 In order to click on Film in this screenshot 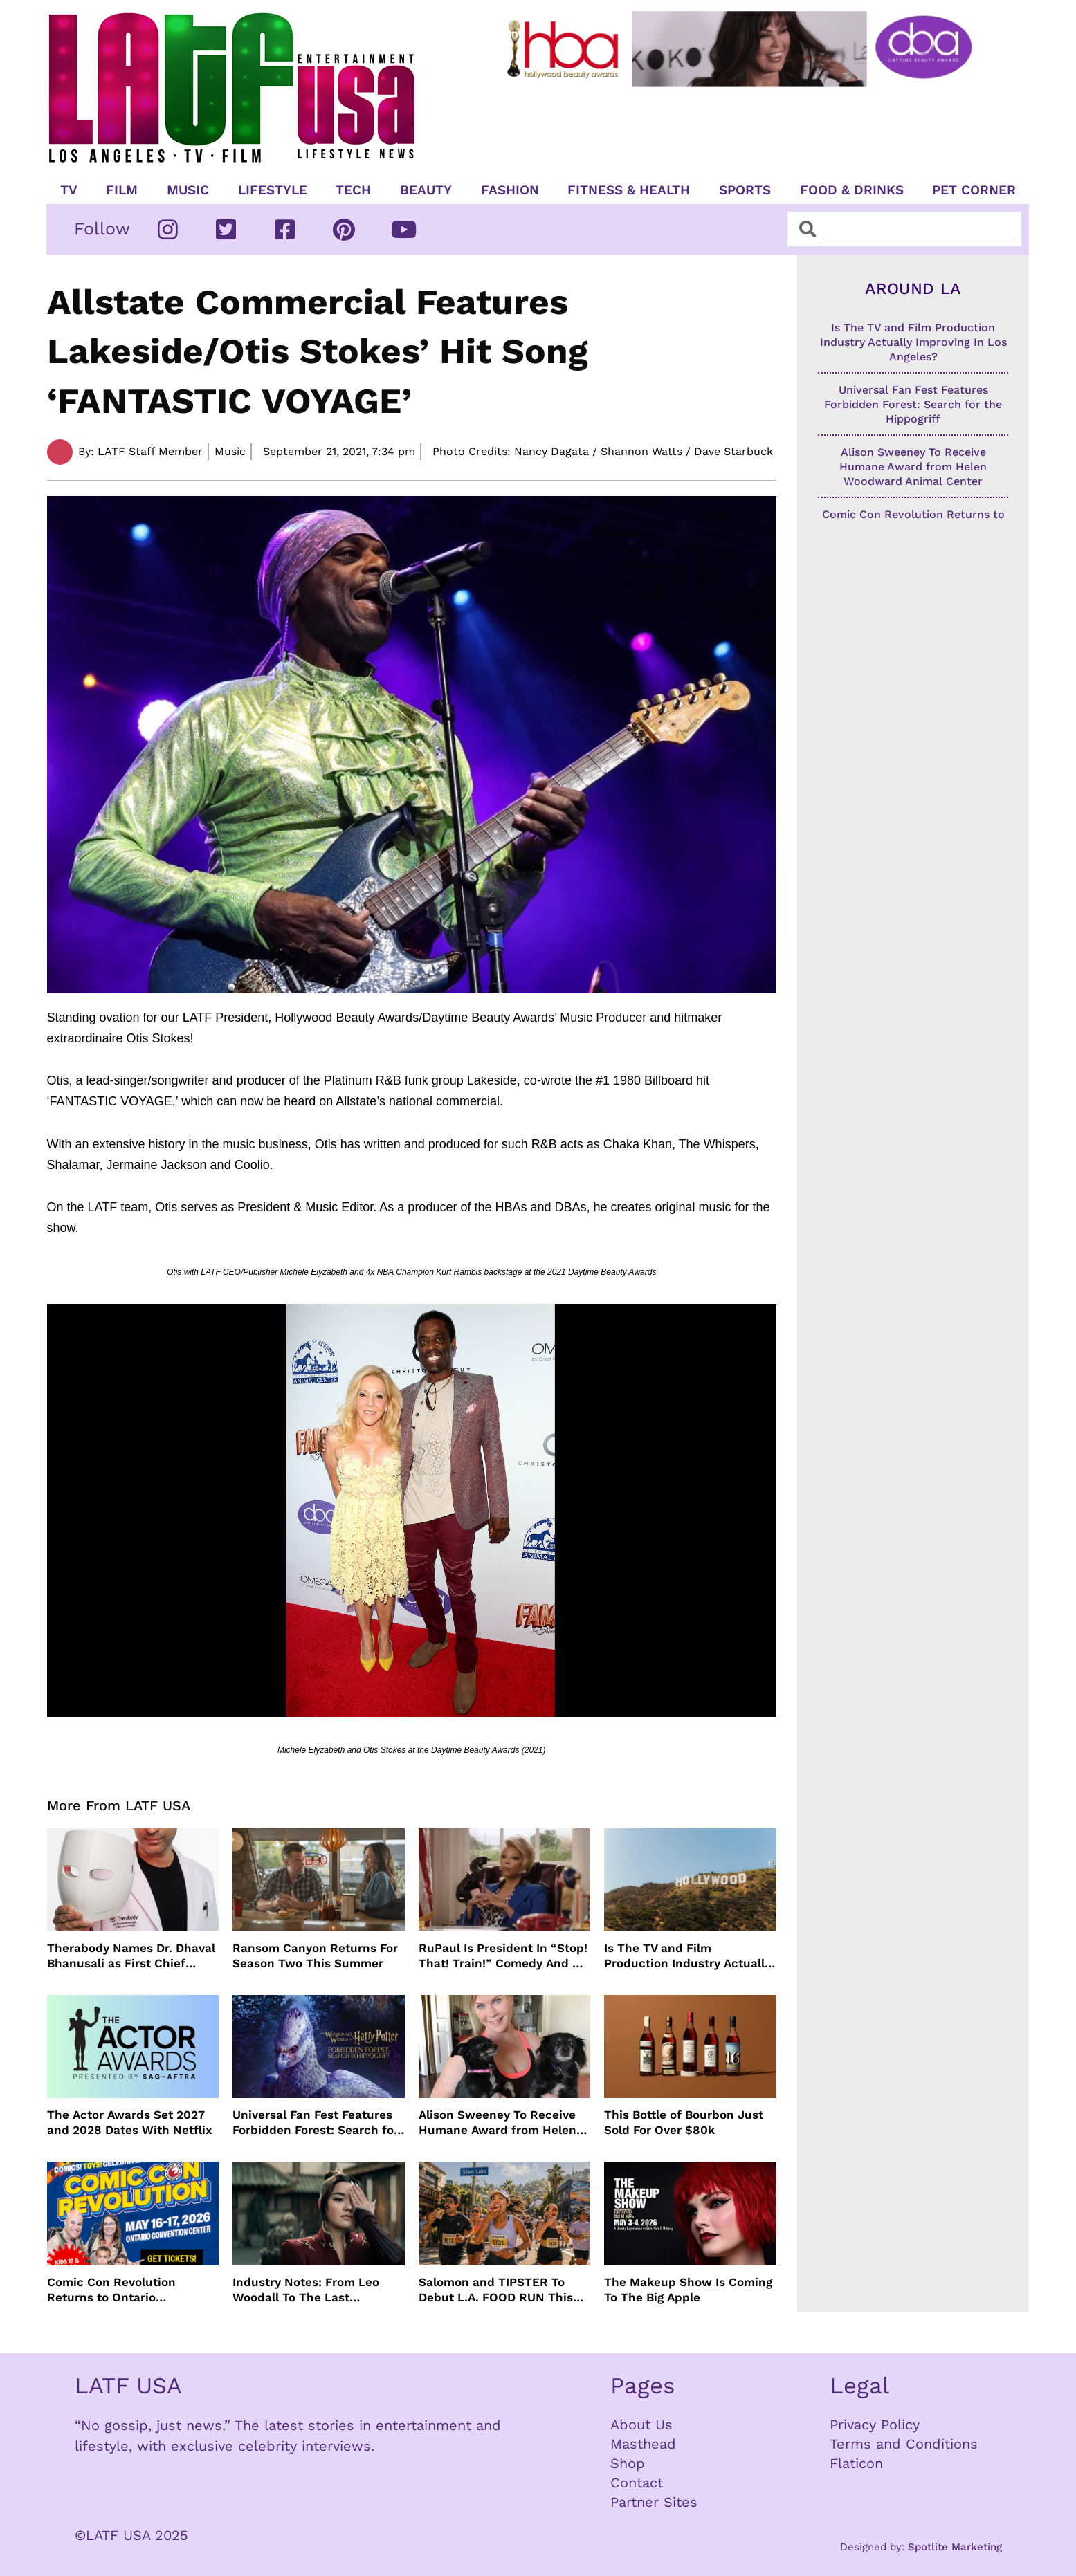, I will do `click(122, 190)`.